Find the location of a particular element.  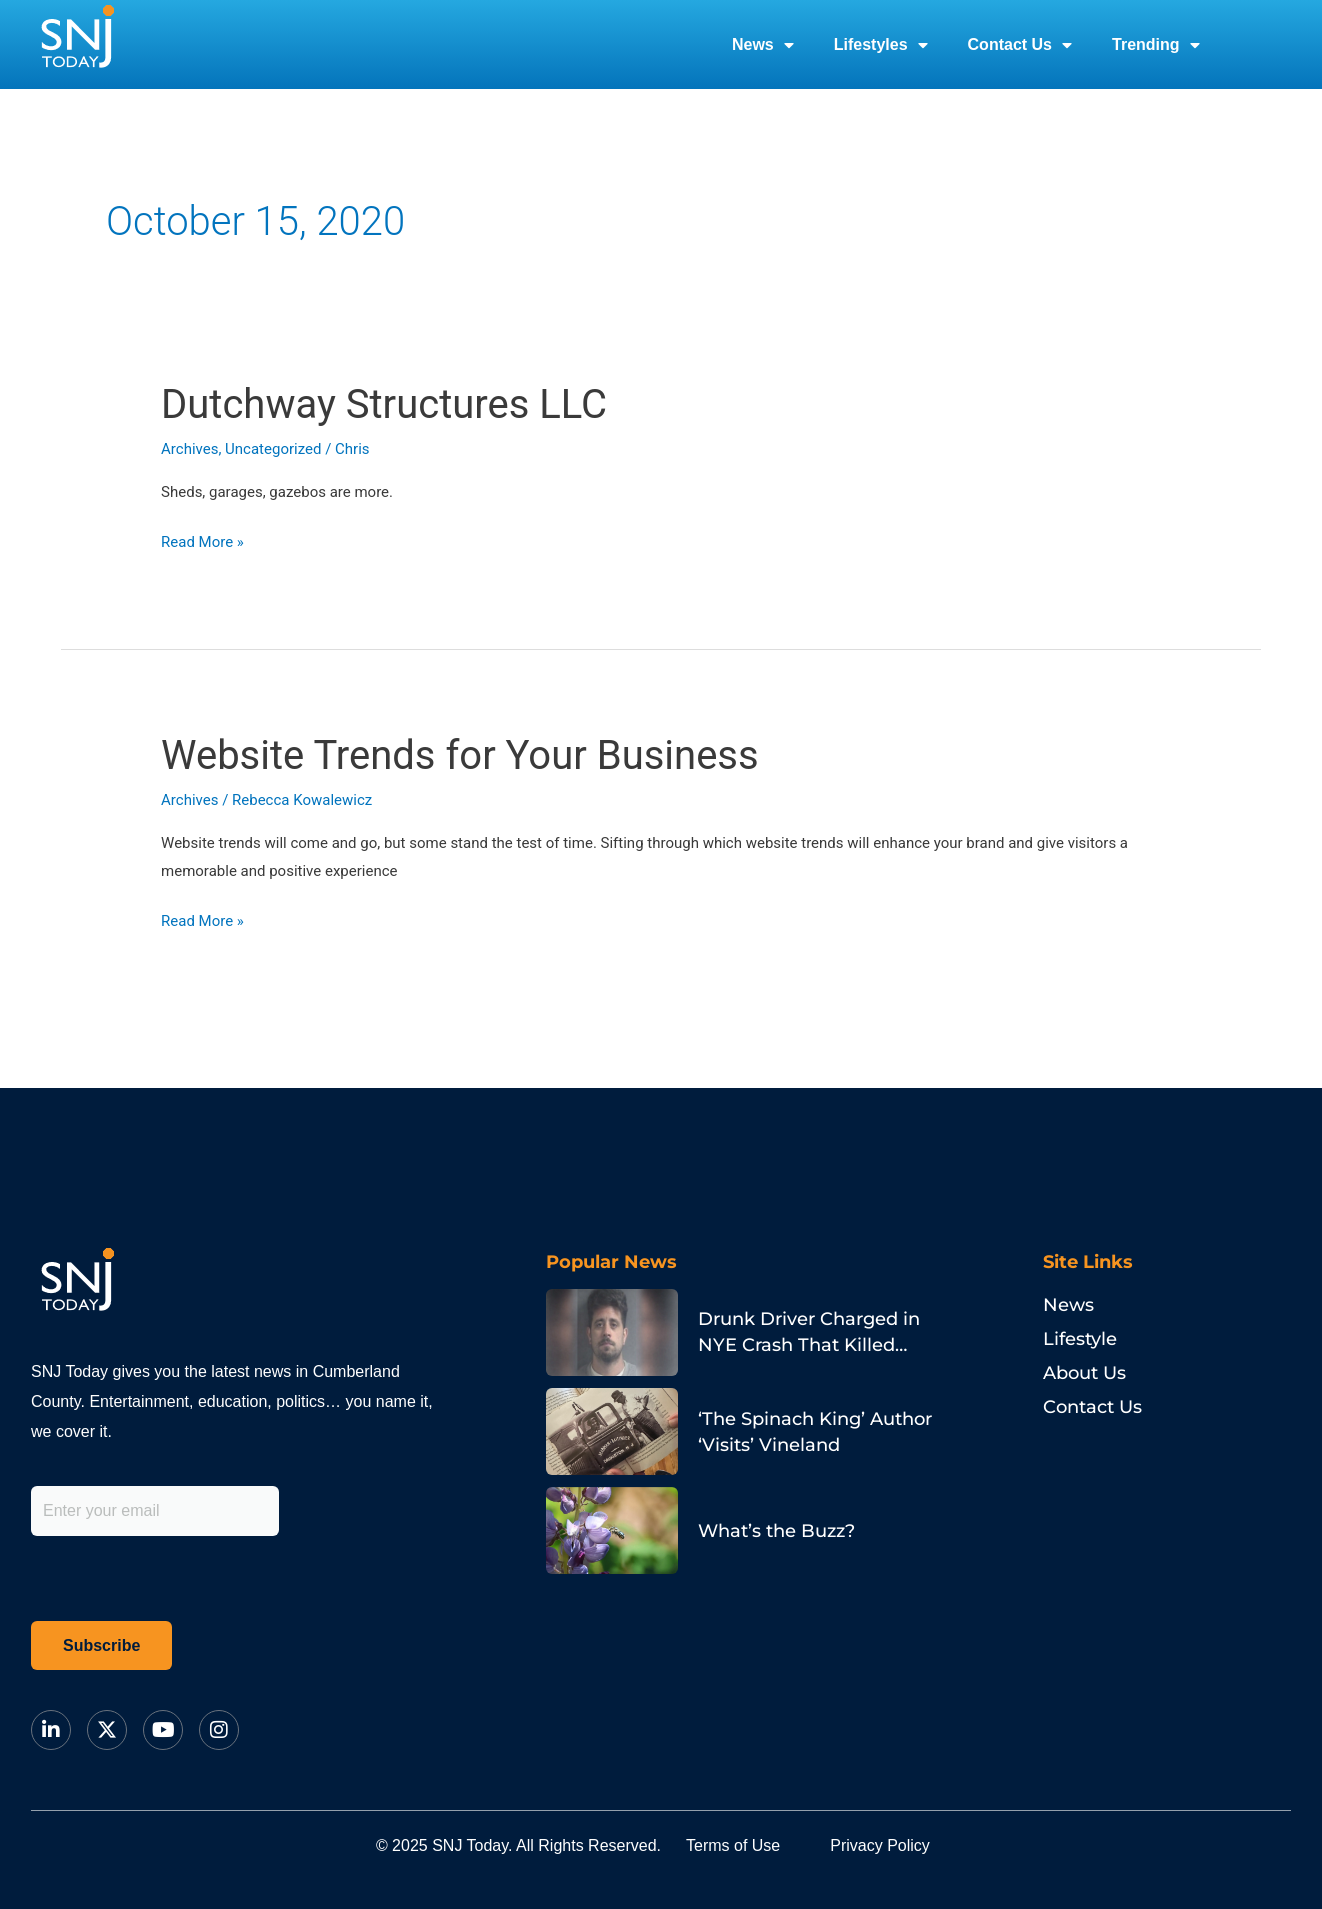

Uncategorized is located at coordinates (273, 449).